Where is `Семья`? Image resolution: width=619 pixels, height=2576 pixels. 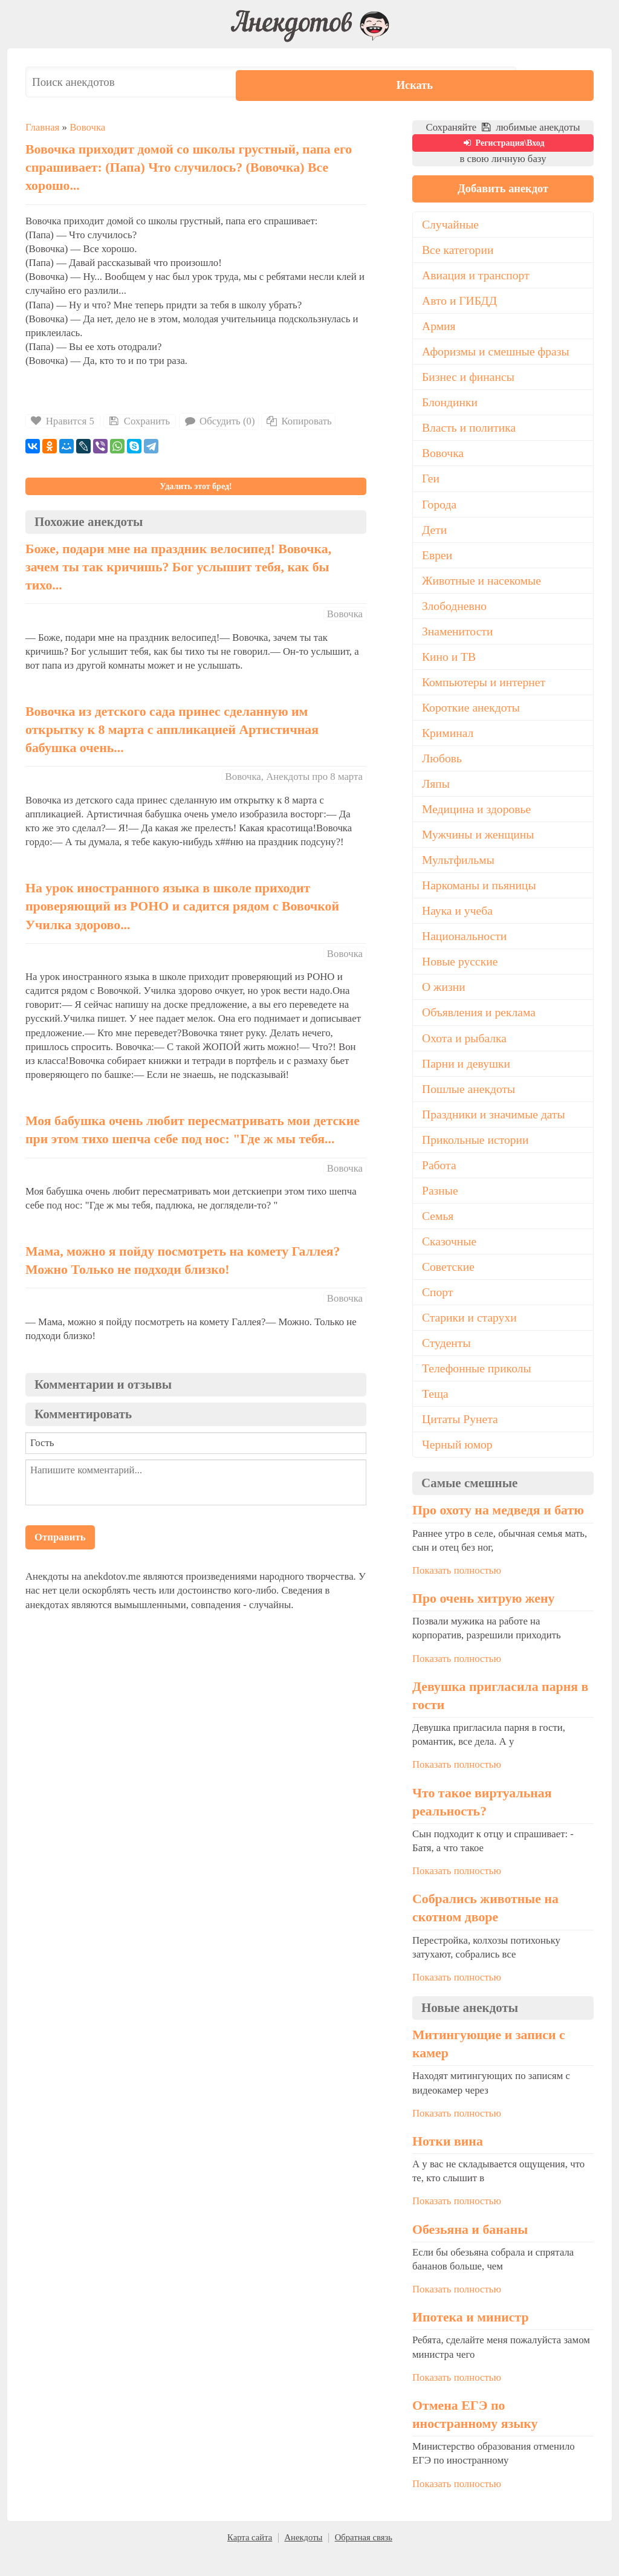 Семья is located at coordinates (438, 1234).